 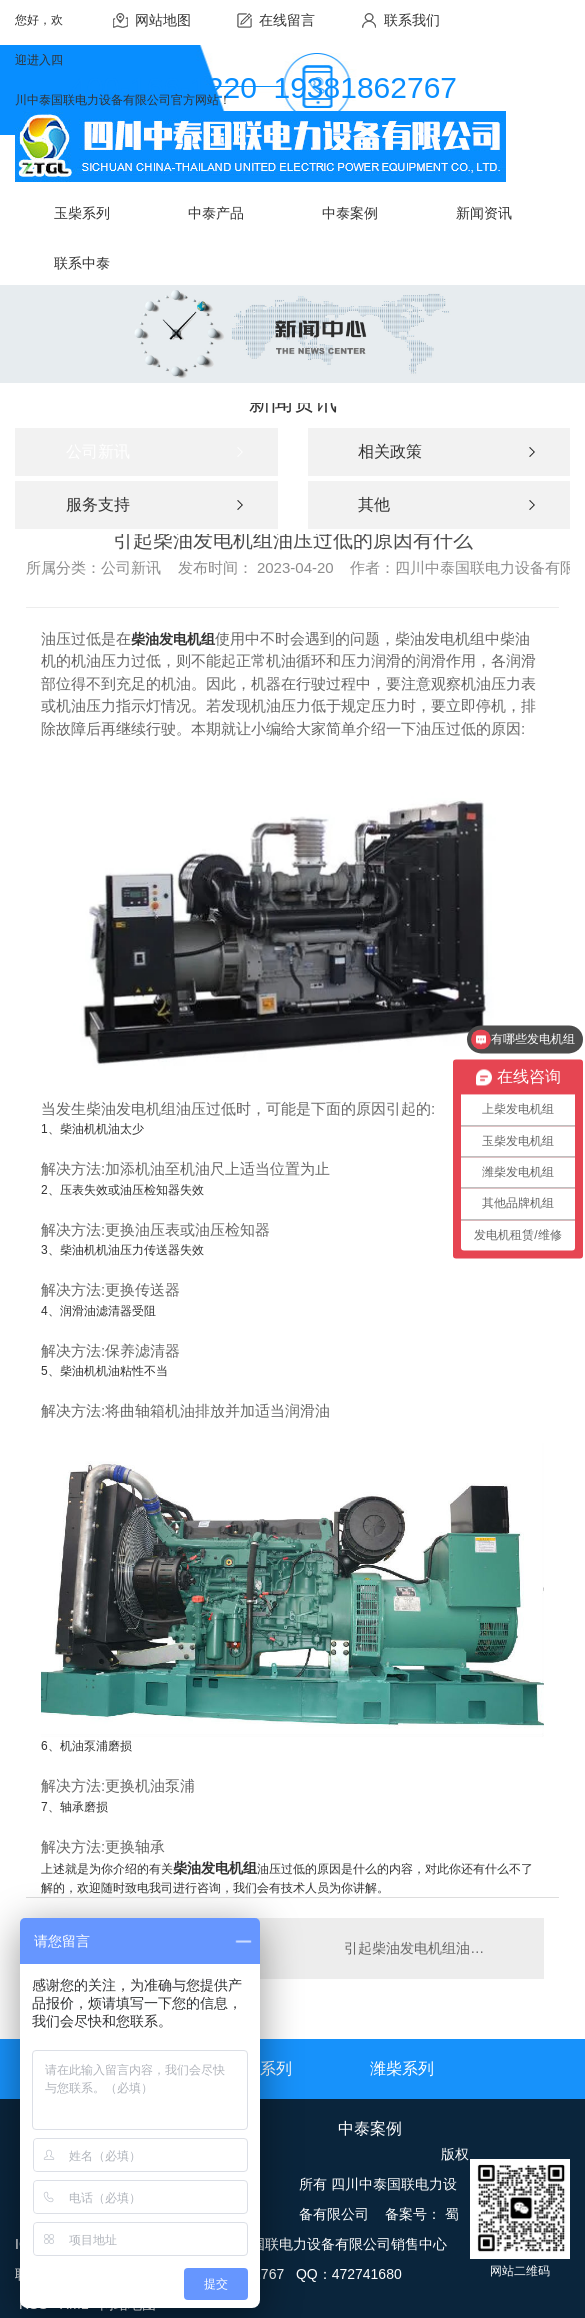 I want to click on 引起柴油发电机组油压过低的原因有什么, so click(x=434, y=1948).